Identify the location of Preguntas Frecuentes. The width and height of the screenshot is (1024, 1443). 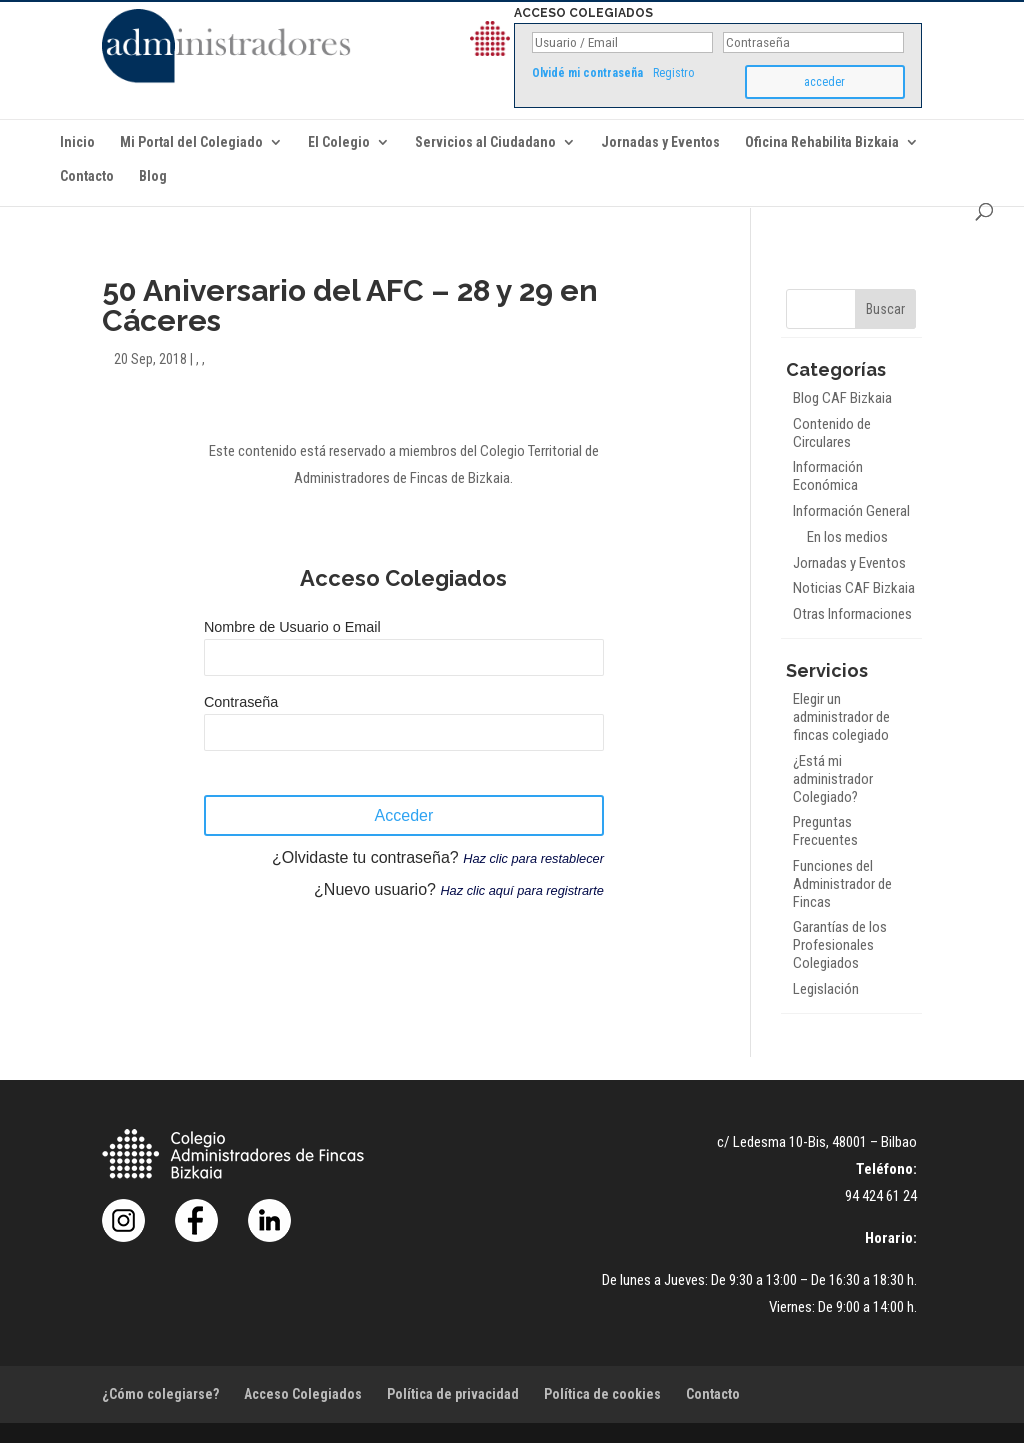
(825, 831).